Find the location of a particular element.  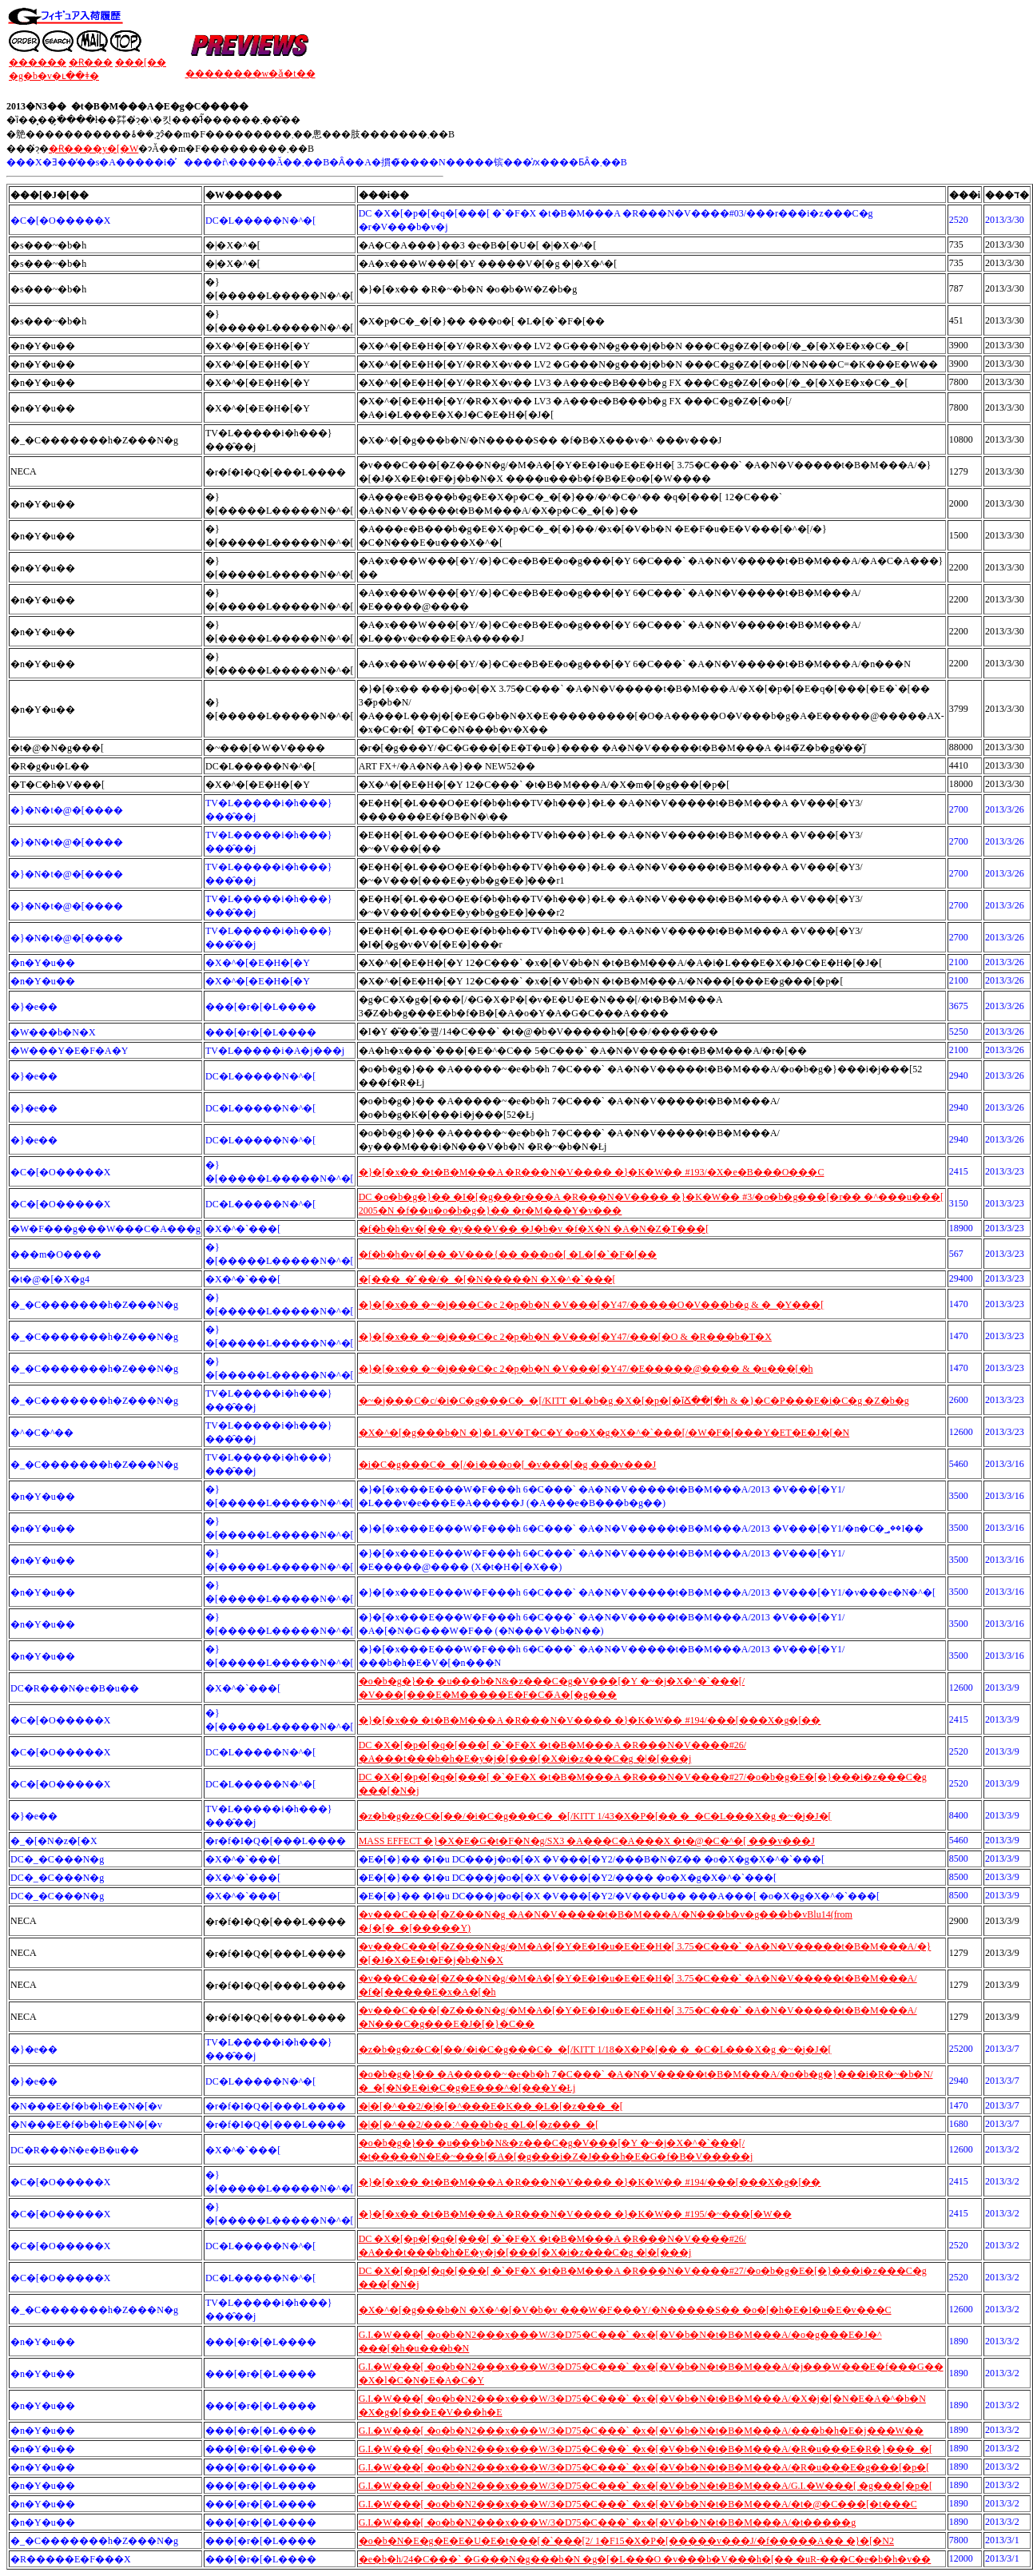

G.I.�W���[ �o�b�N2���x���W/3�D75�C���` �x�[�V�b�N�t�B�M���A/�R�u���E�g���[�p�[ is located at coordinates (644, 2467).